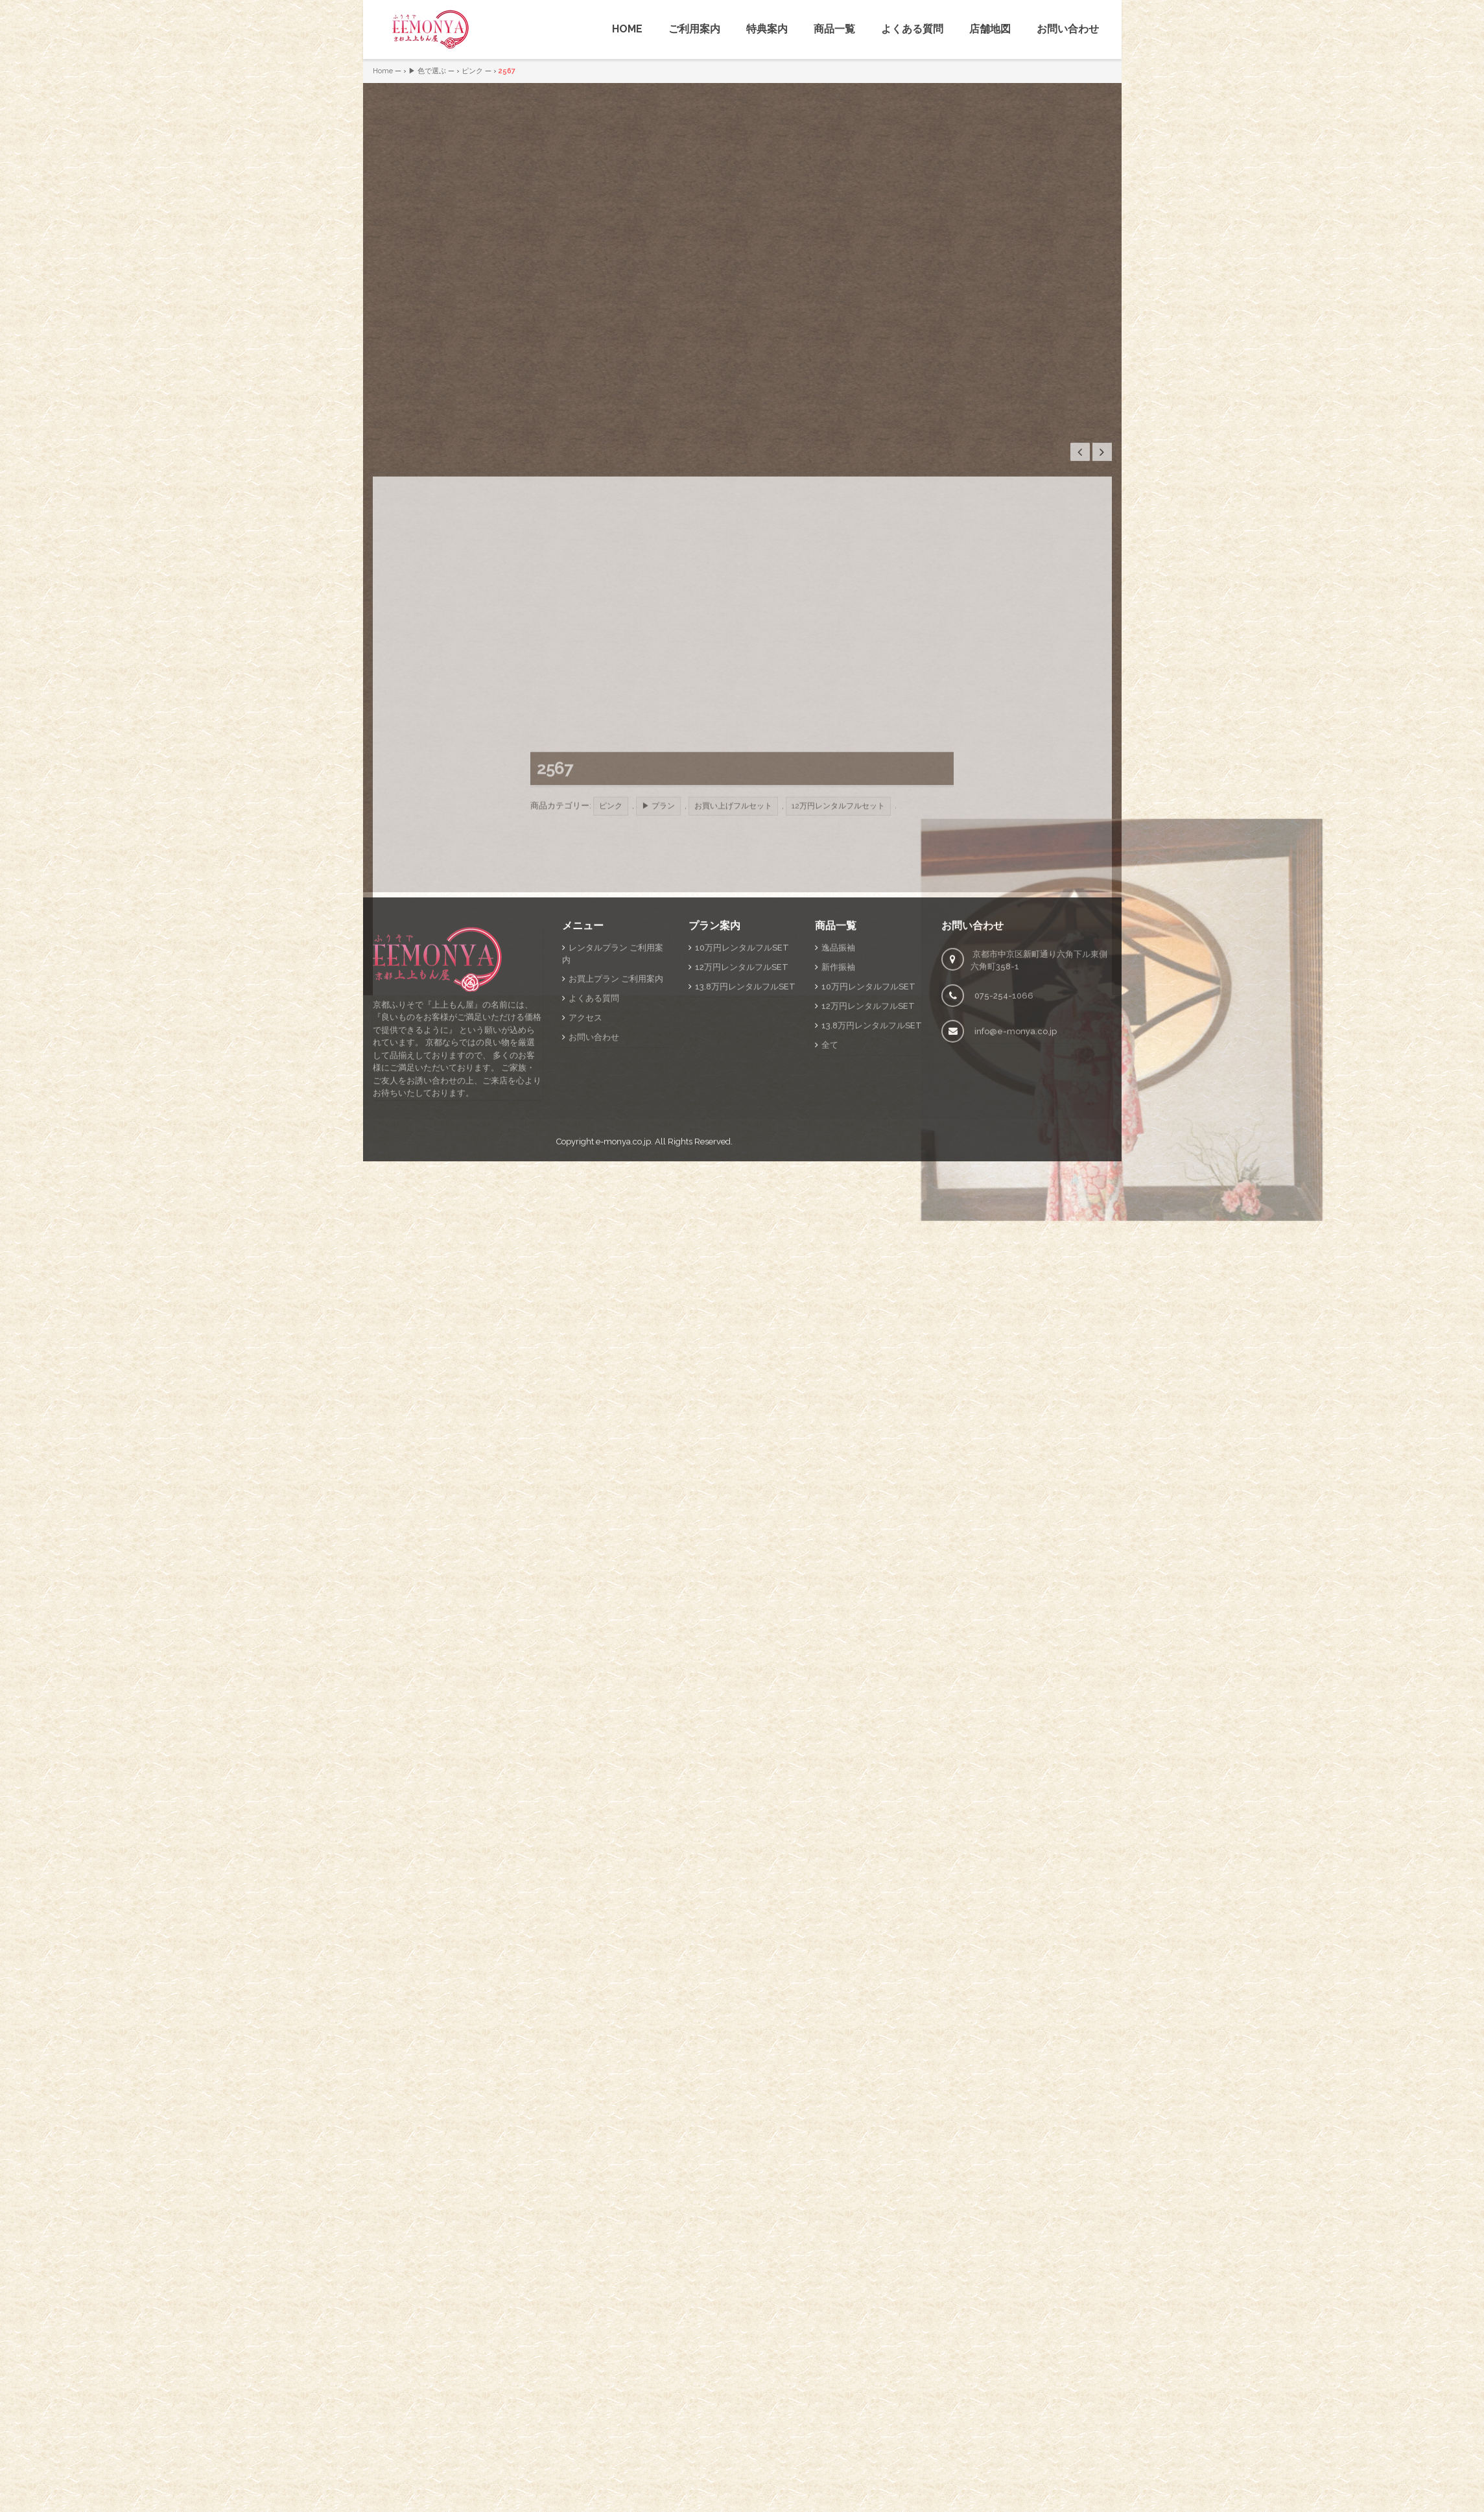 Image resolution: width=1484 pixels, height=2512 pixels. What do you see at coordinates (912, 29) in the screenshot?
I see `よくある質問` at bounding box center [912, 29].